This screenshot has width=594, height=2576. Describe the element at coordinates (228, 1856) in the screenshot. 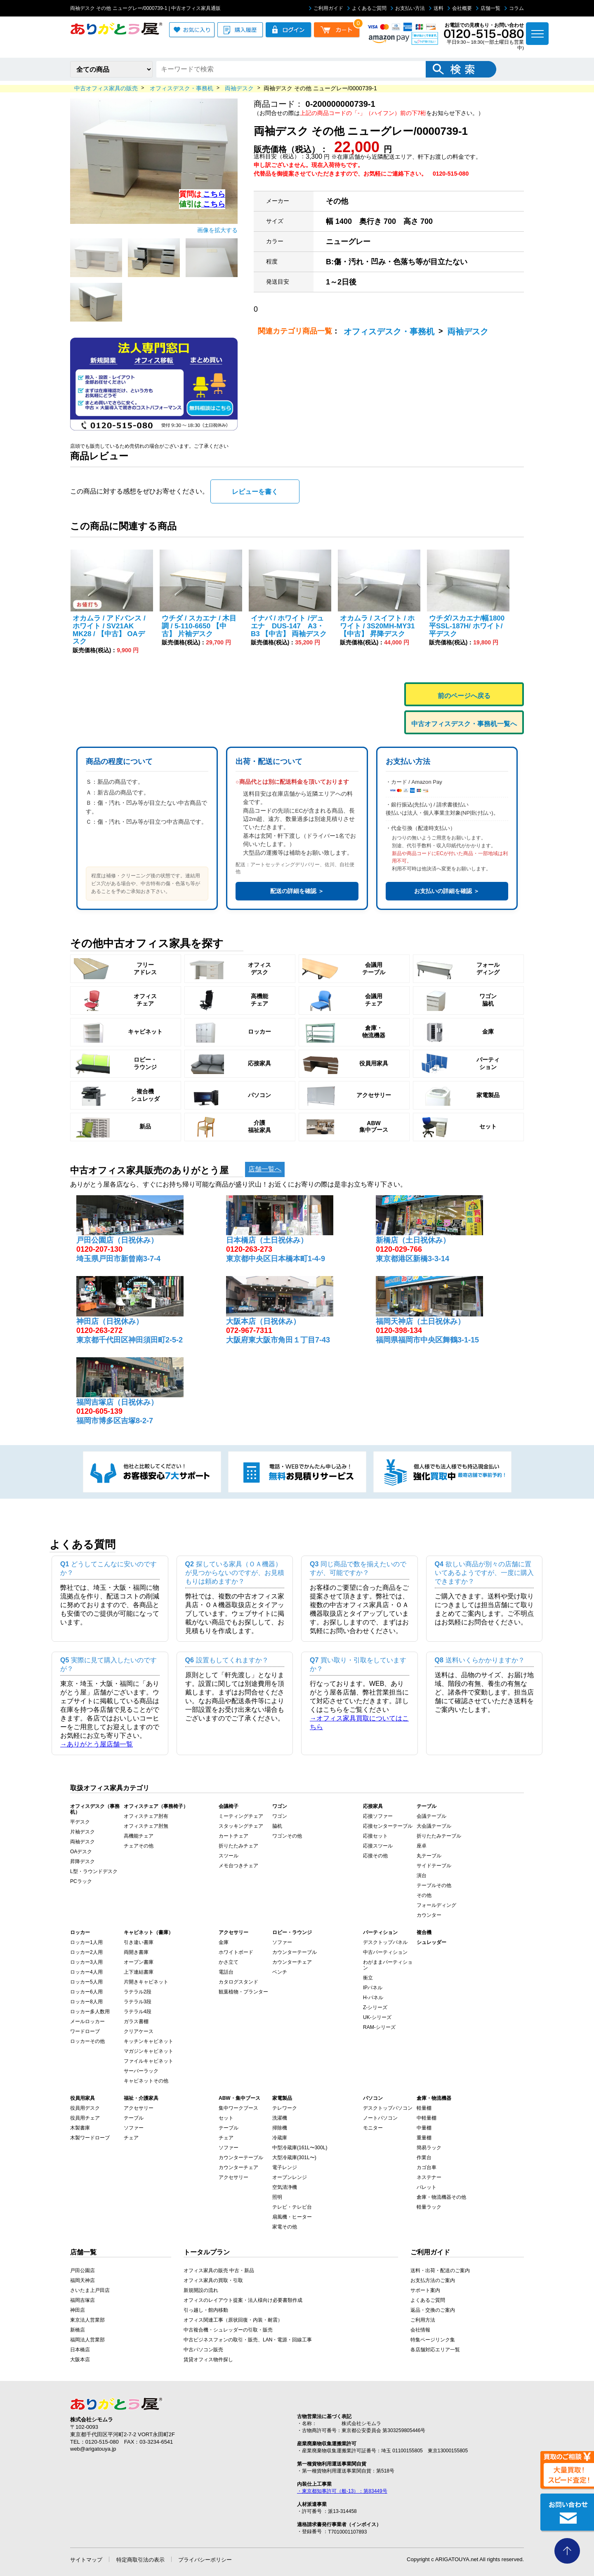

I see `スツール` at that location.